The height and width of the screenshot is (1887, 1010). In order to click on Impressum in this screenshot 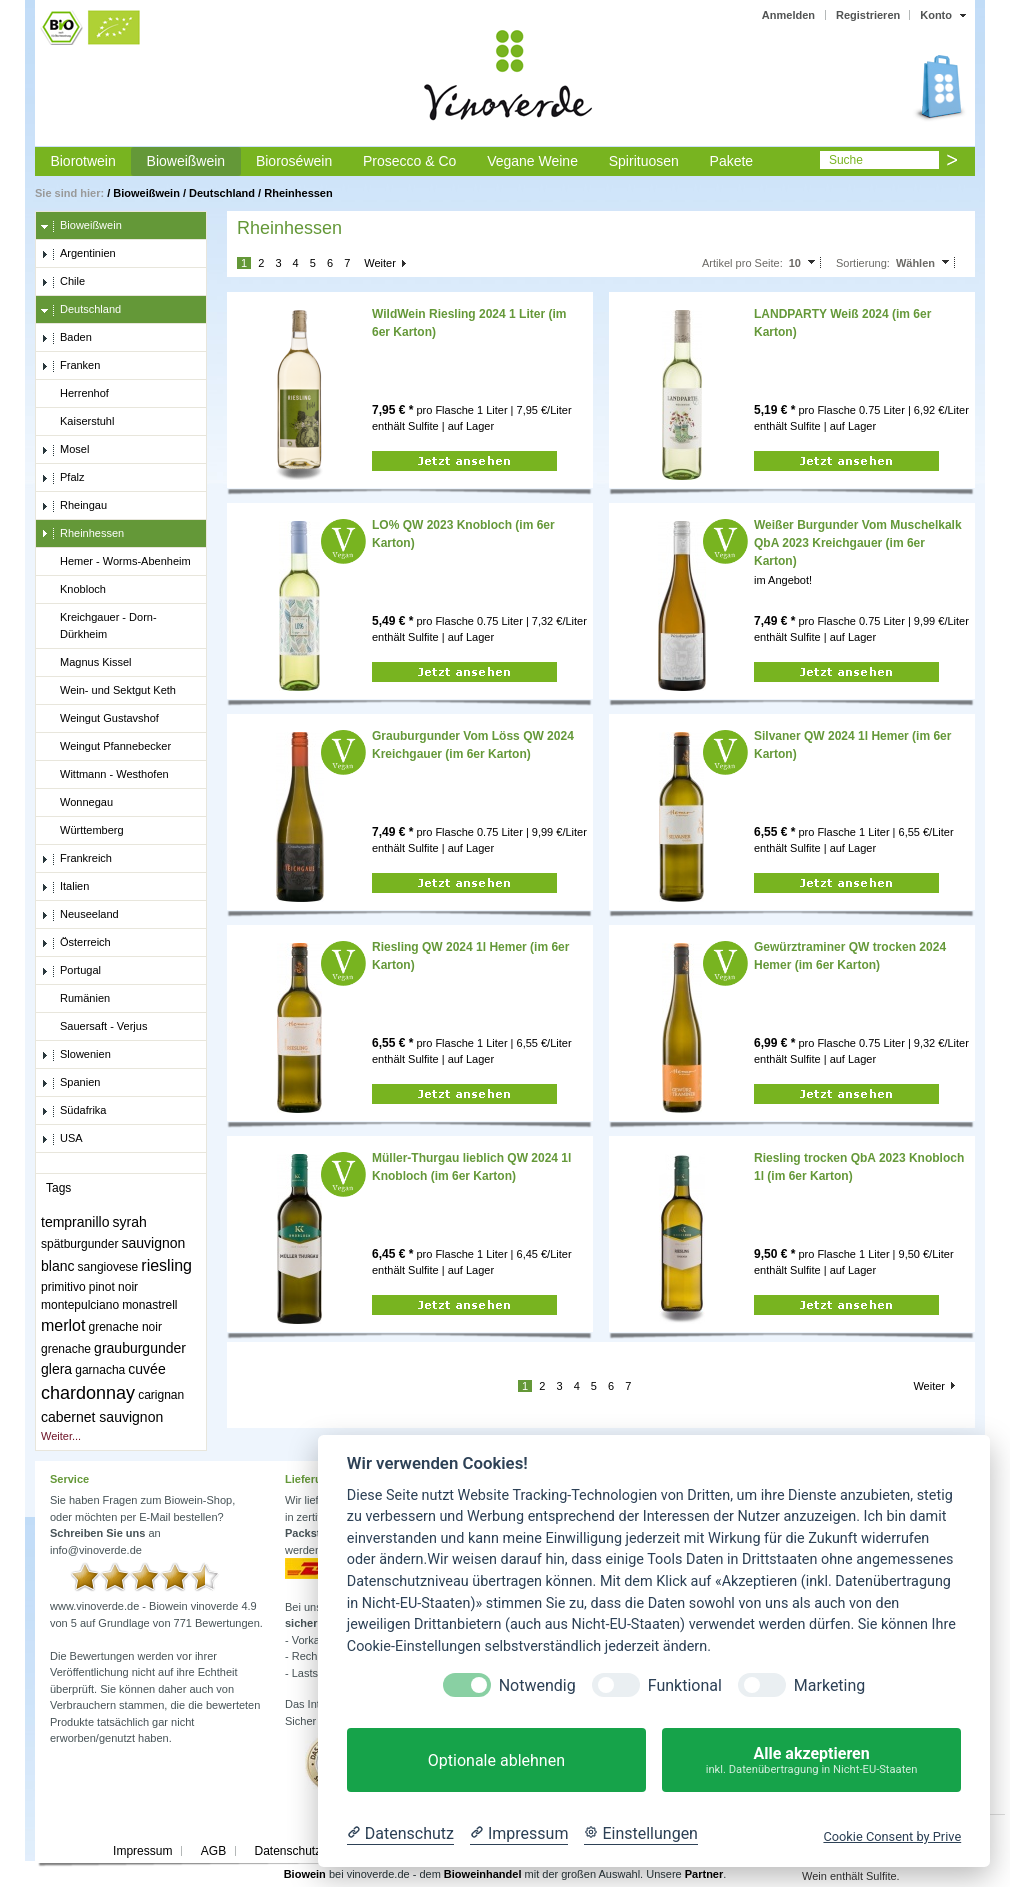, I will do `click(142, 1851)`.